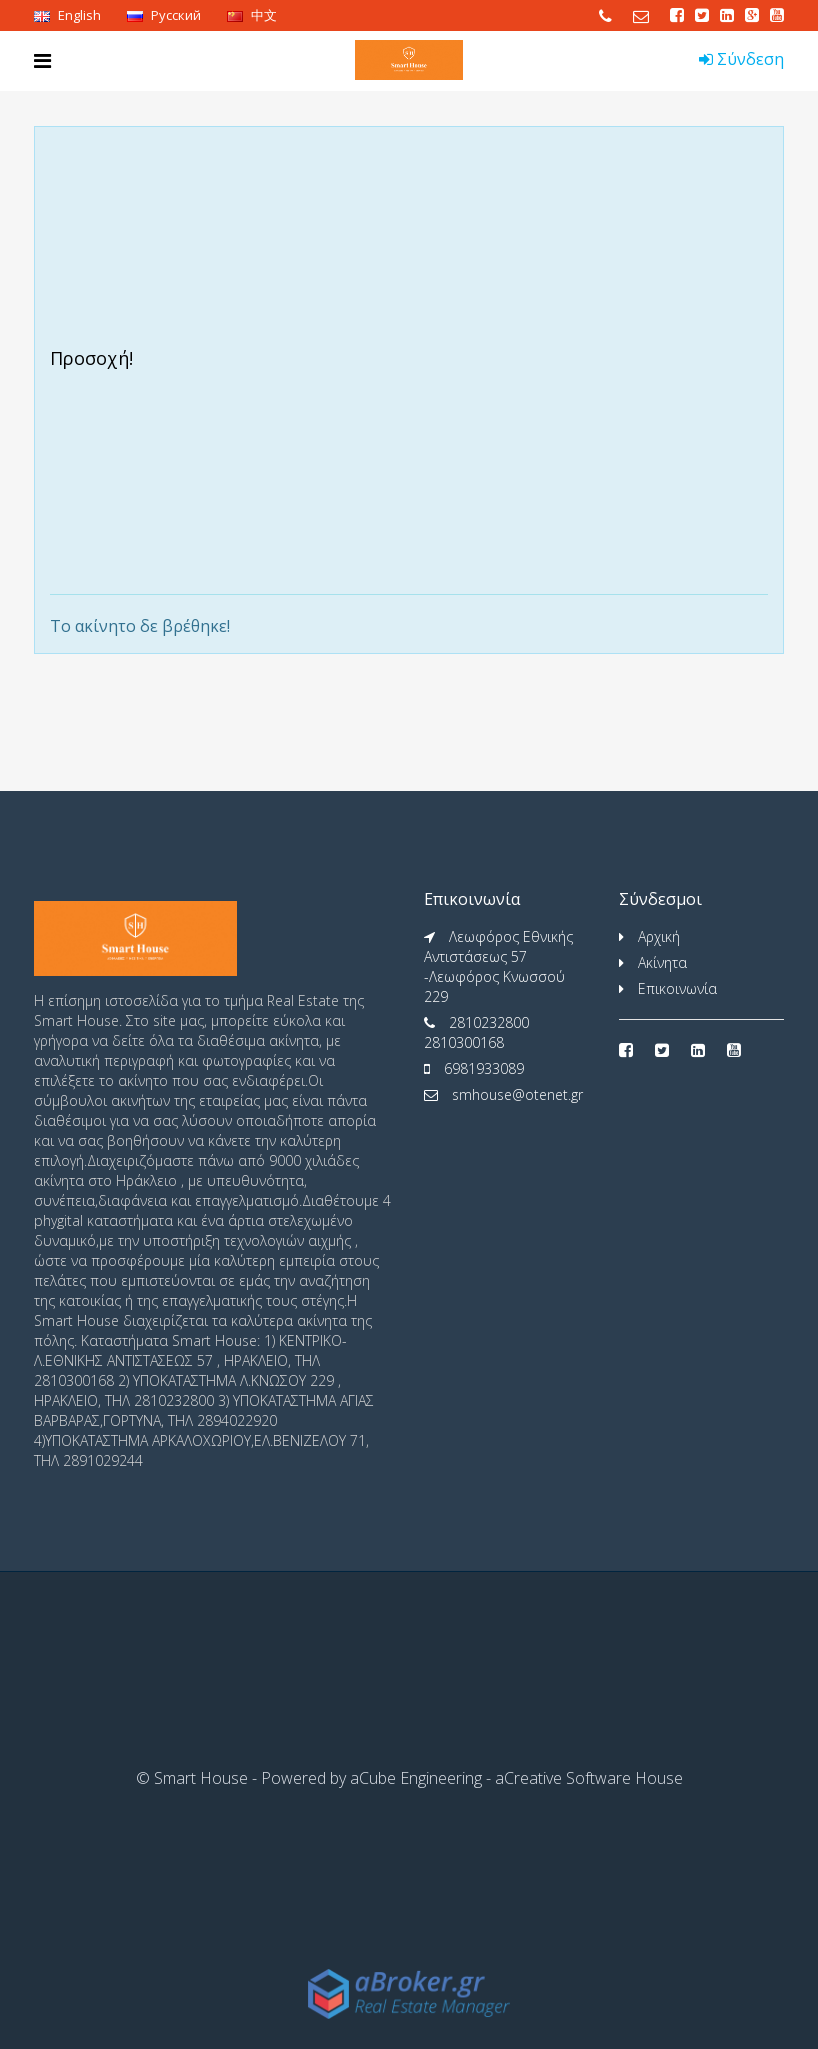  Describe the element at coordinates (741, 59) in the screenshot. I see `Σύνδεση` at that location.